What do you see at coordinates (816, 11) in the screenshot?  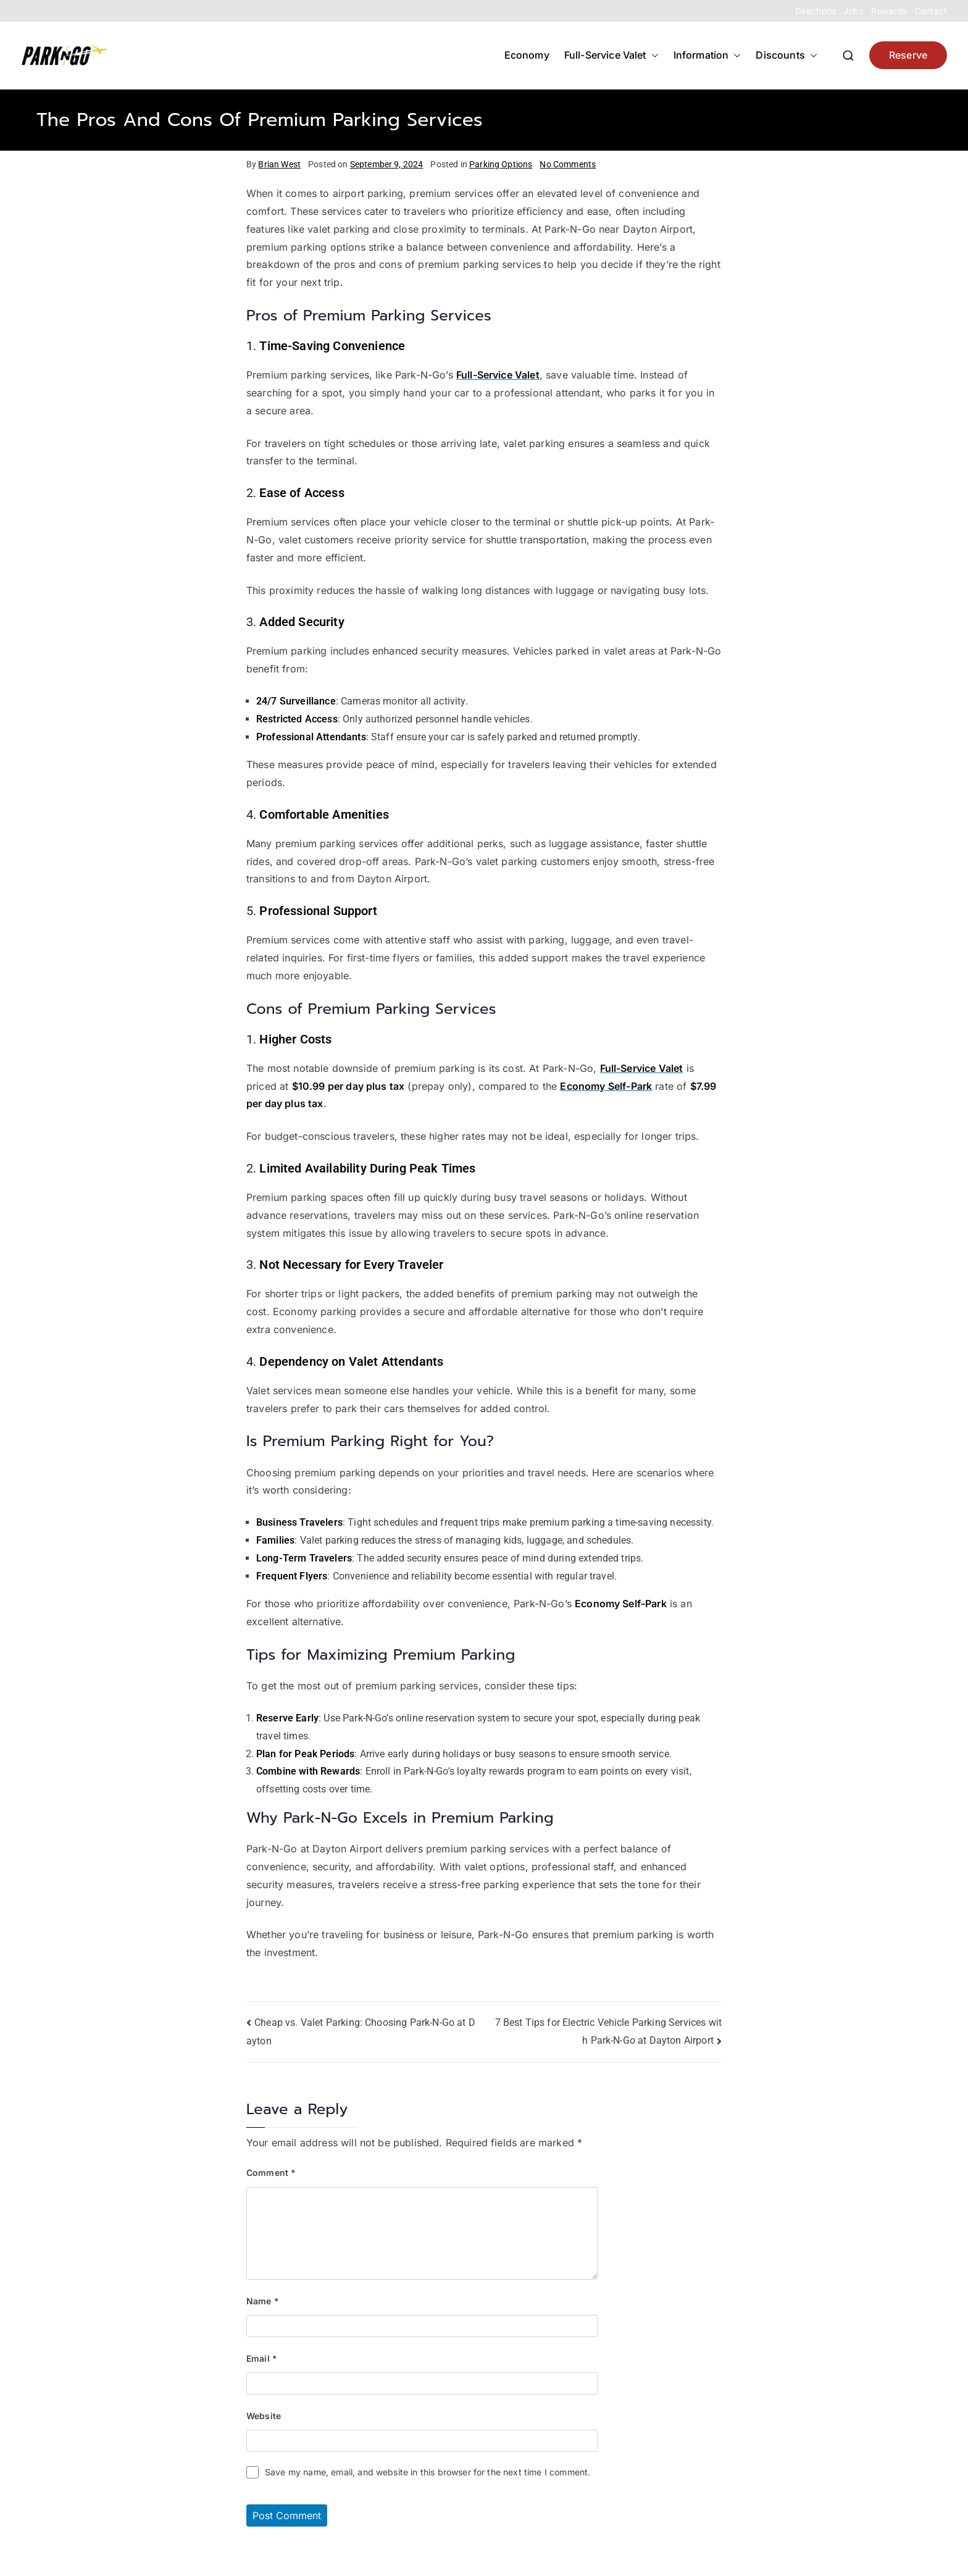 I see `Directions` at bounding box center [816, 11].